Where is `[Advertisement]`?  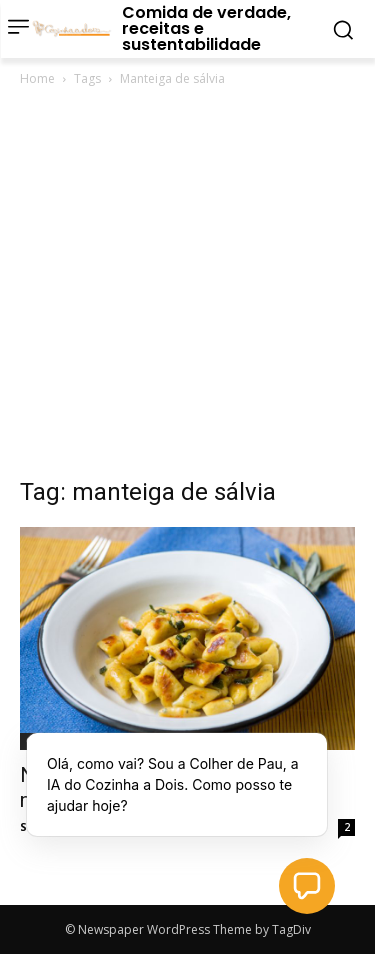
[Advertisement] is located at coordinates (187, 287).